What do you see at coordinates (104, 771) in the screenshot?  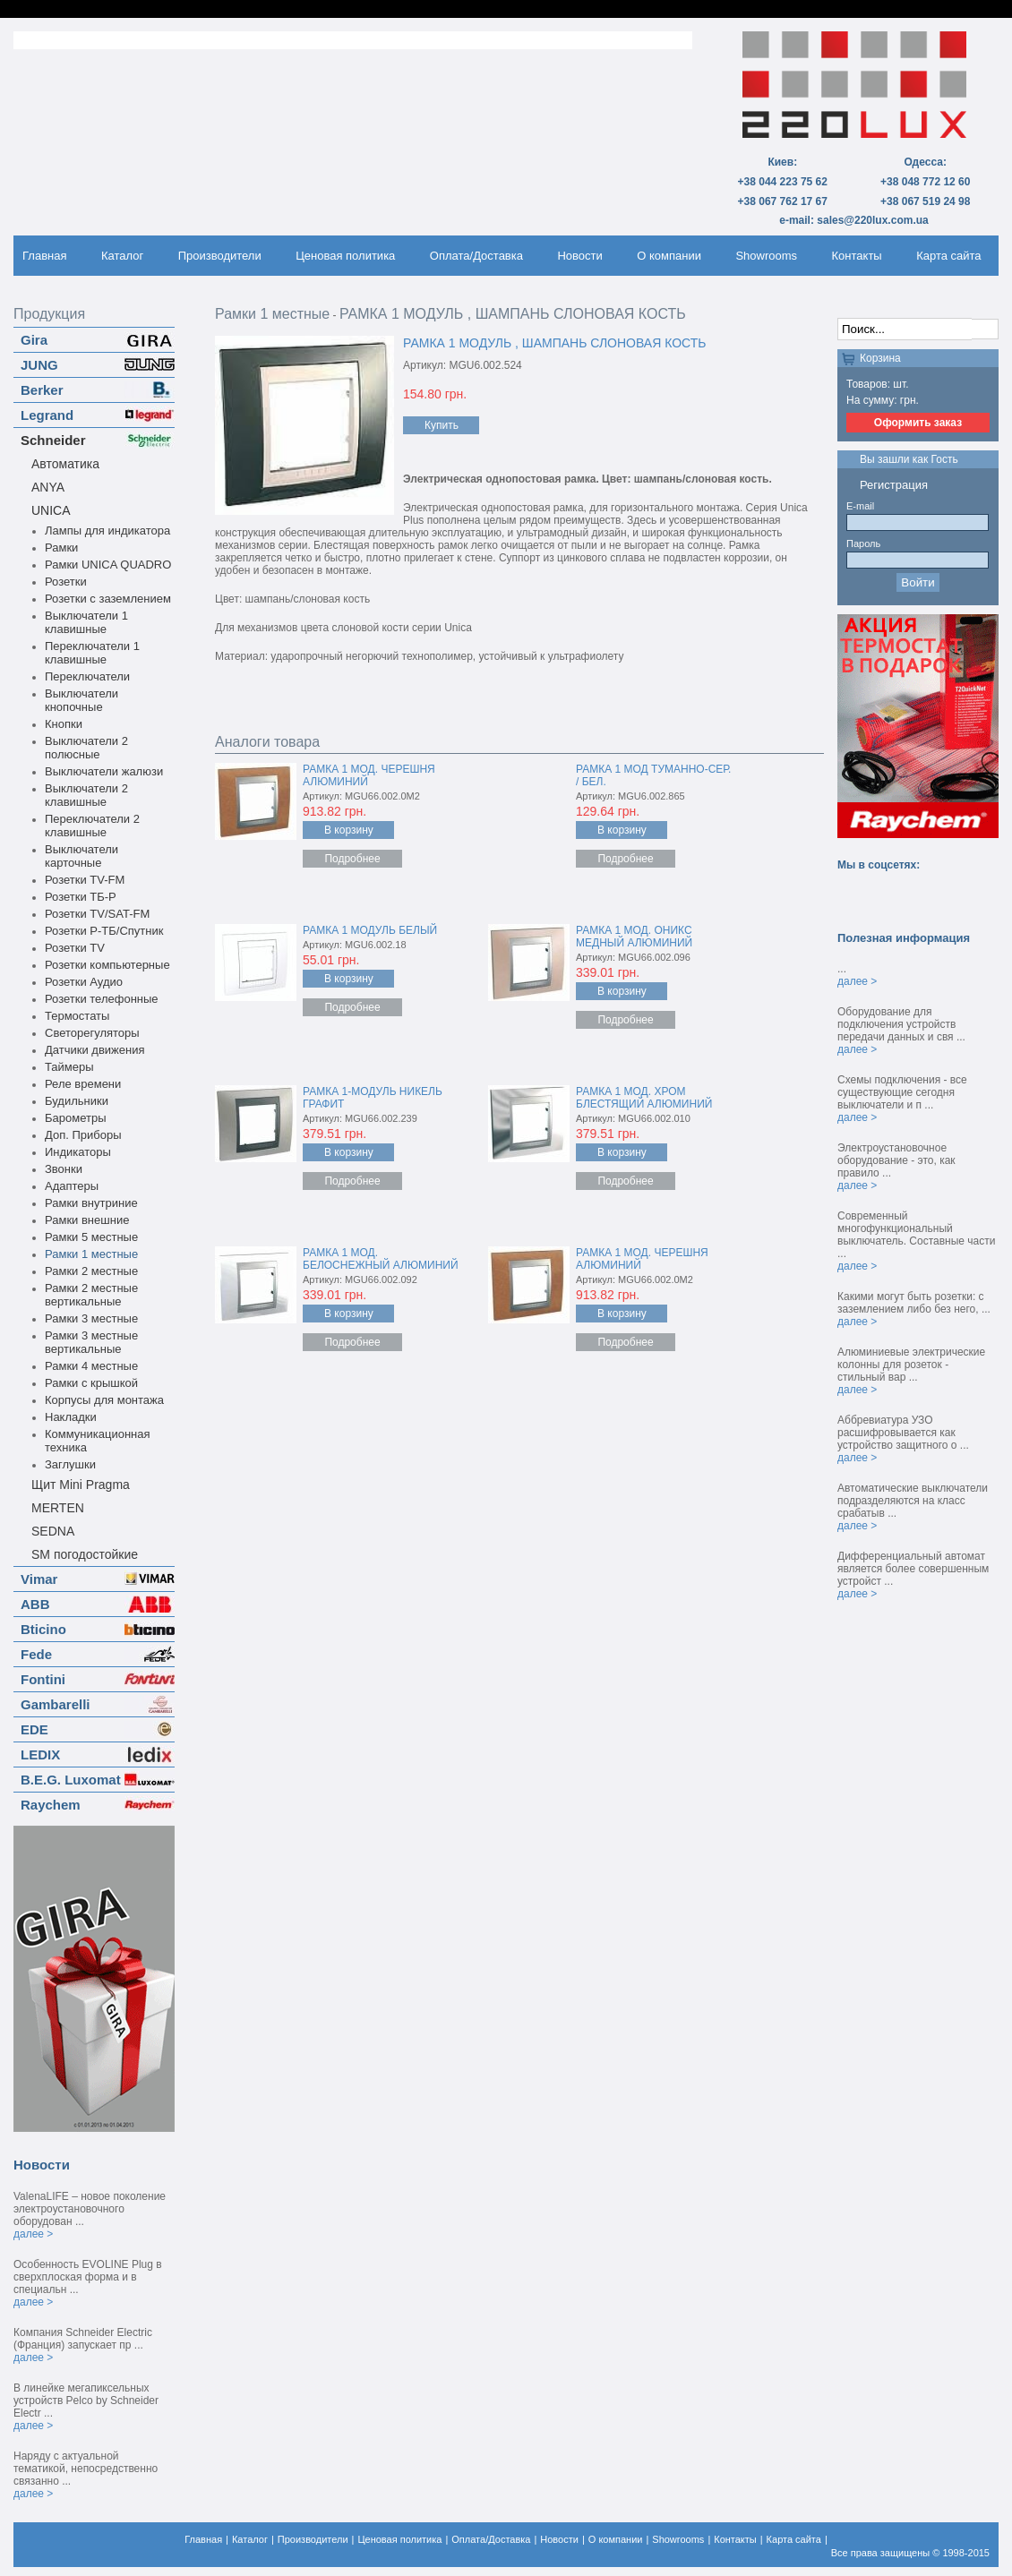 I see `Выключатели жалюзи` at bounding box center [104, 771].